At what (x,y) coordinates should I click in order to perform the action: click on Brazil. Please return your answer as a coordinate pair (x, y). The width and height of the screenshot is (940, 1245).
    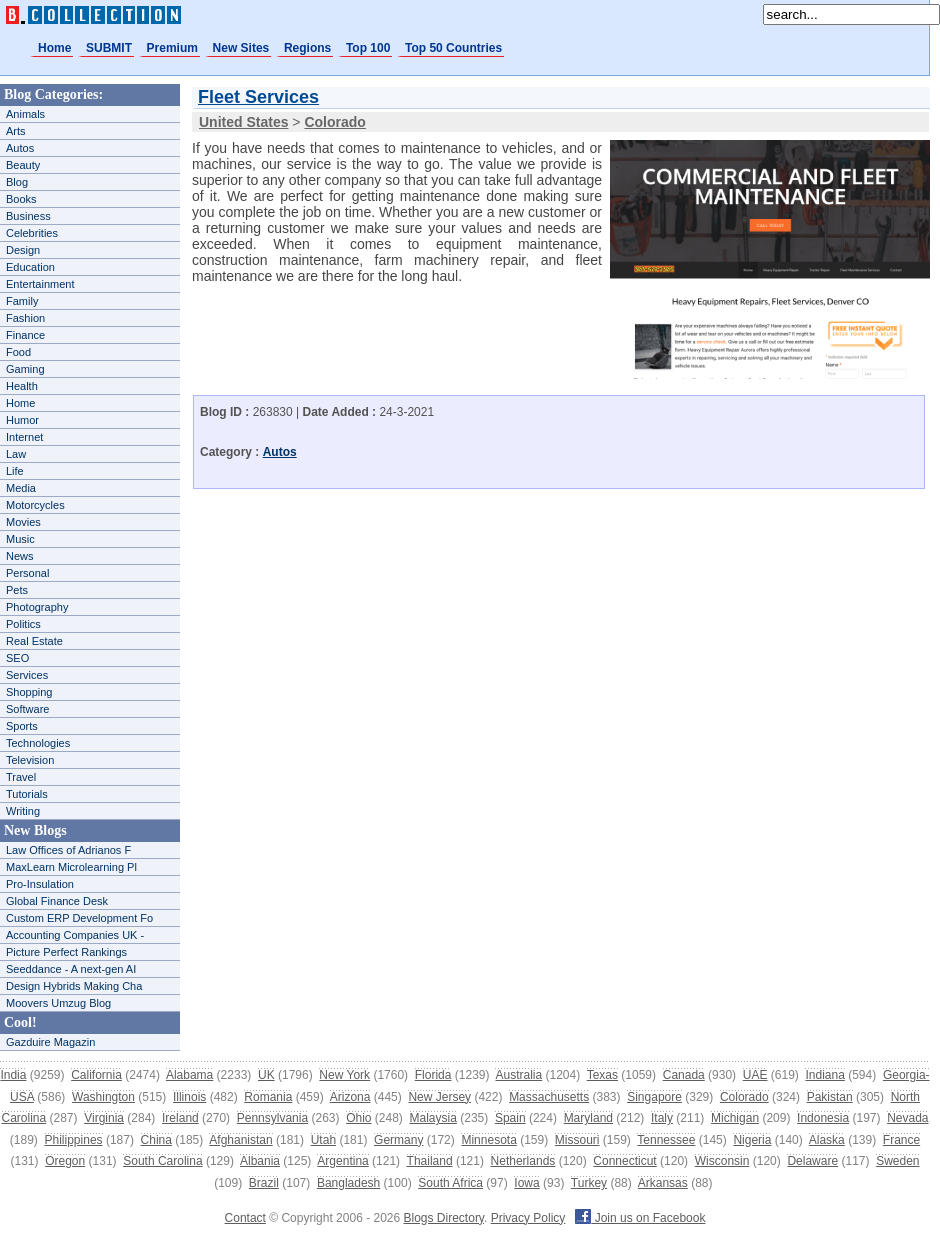
    Looking at the image, I should click on (264, 1183).